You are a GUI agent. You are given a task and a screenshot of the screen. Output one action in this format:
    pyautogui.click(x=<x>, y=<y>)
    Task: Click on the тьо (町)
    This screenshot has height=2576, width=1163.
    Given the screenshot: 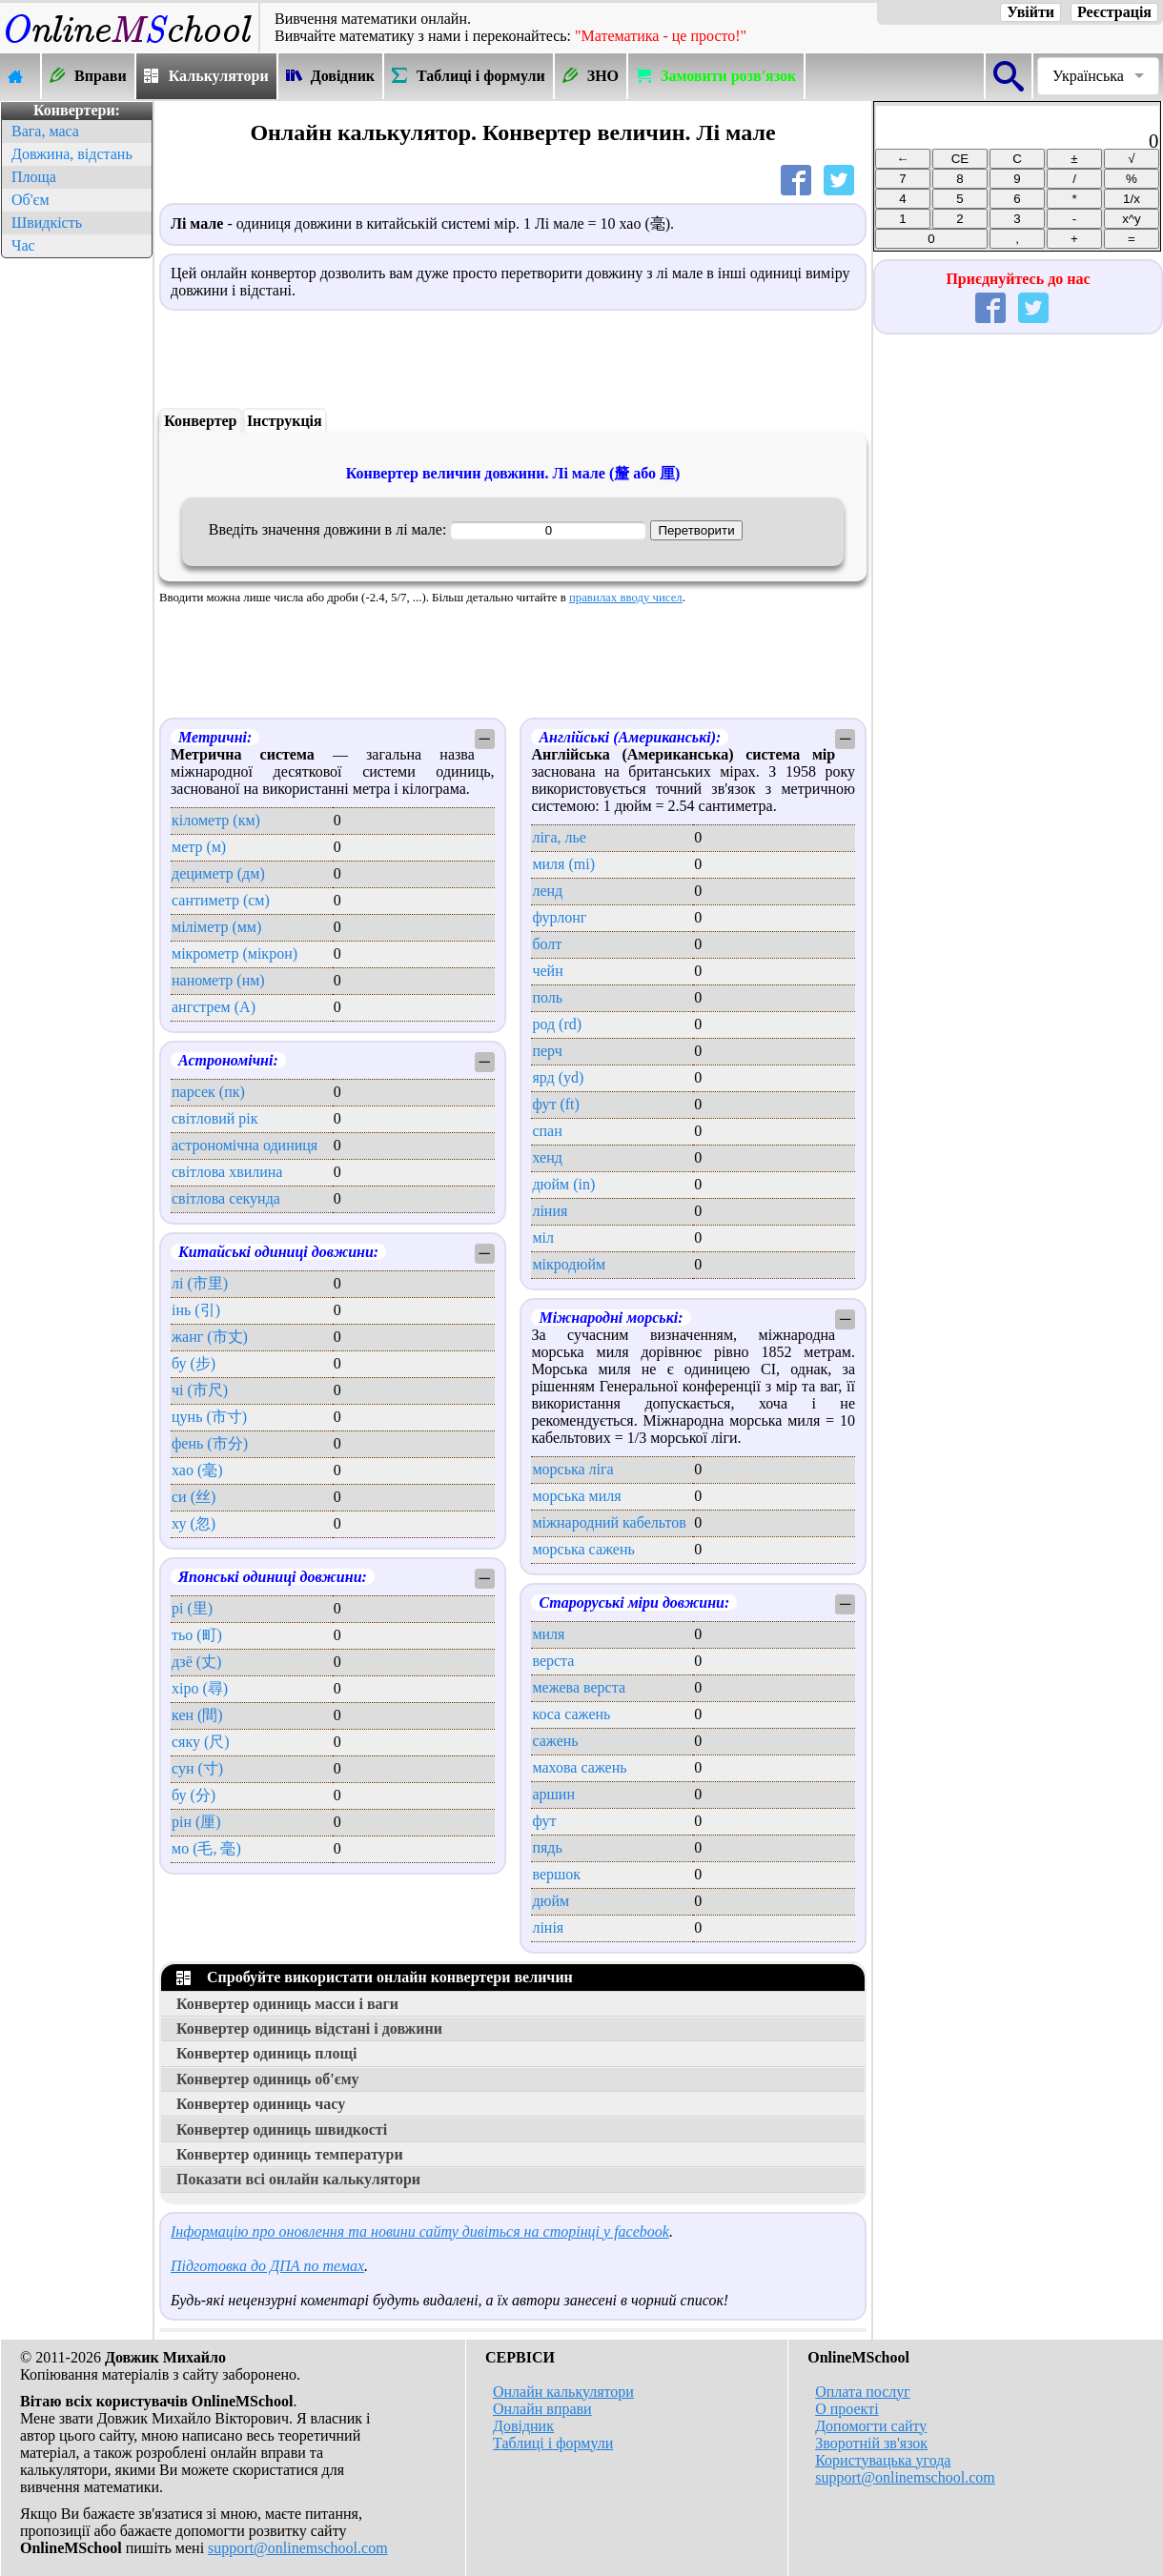 What is the action you would take?
    pyautogui.click(x=197, y=1635)
    